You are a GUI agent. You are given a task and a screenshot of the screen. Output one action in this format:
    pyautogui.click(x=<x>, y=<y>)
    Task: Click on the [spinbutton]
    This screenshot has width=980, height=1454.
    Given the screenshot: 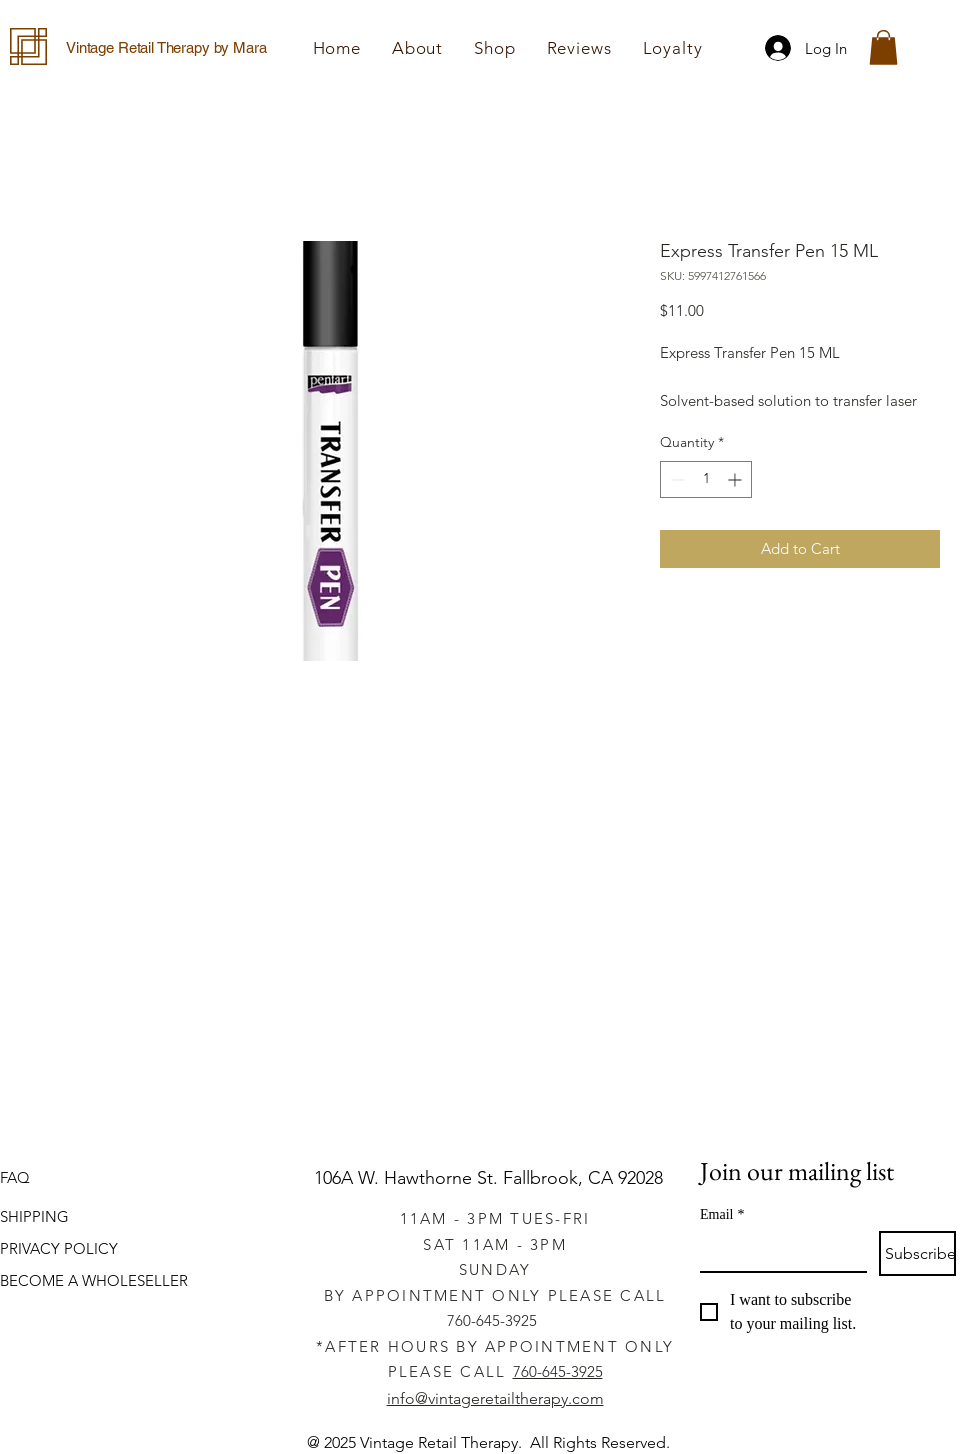 What is the action you would take?
    pyautogui.click(x=706, y=479)
    